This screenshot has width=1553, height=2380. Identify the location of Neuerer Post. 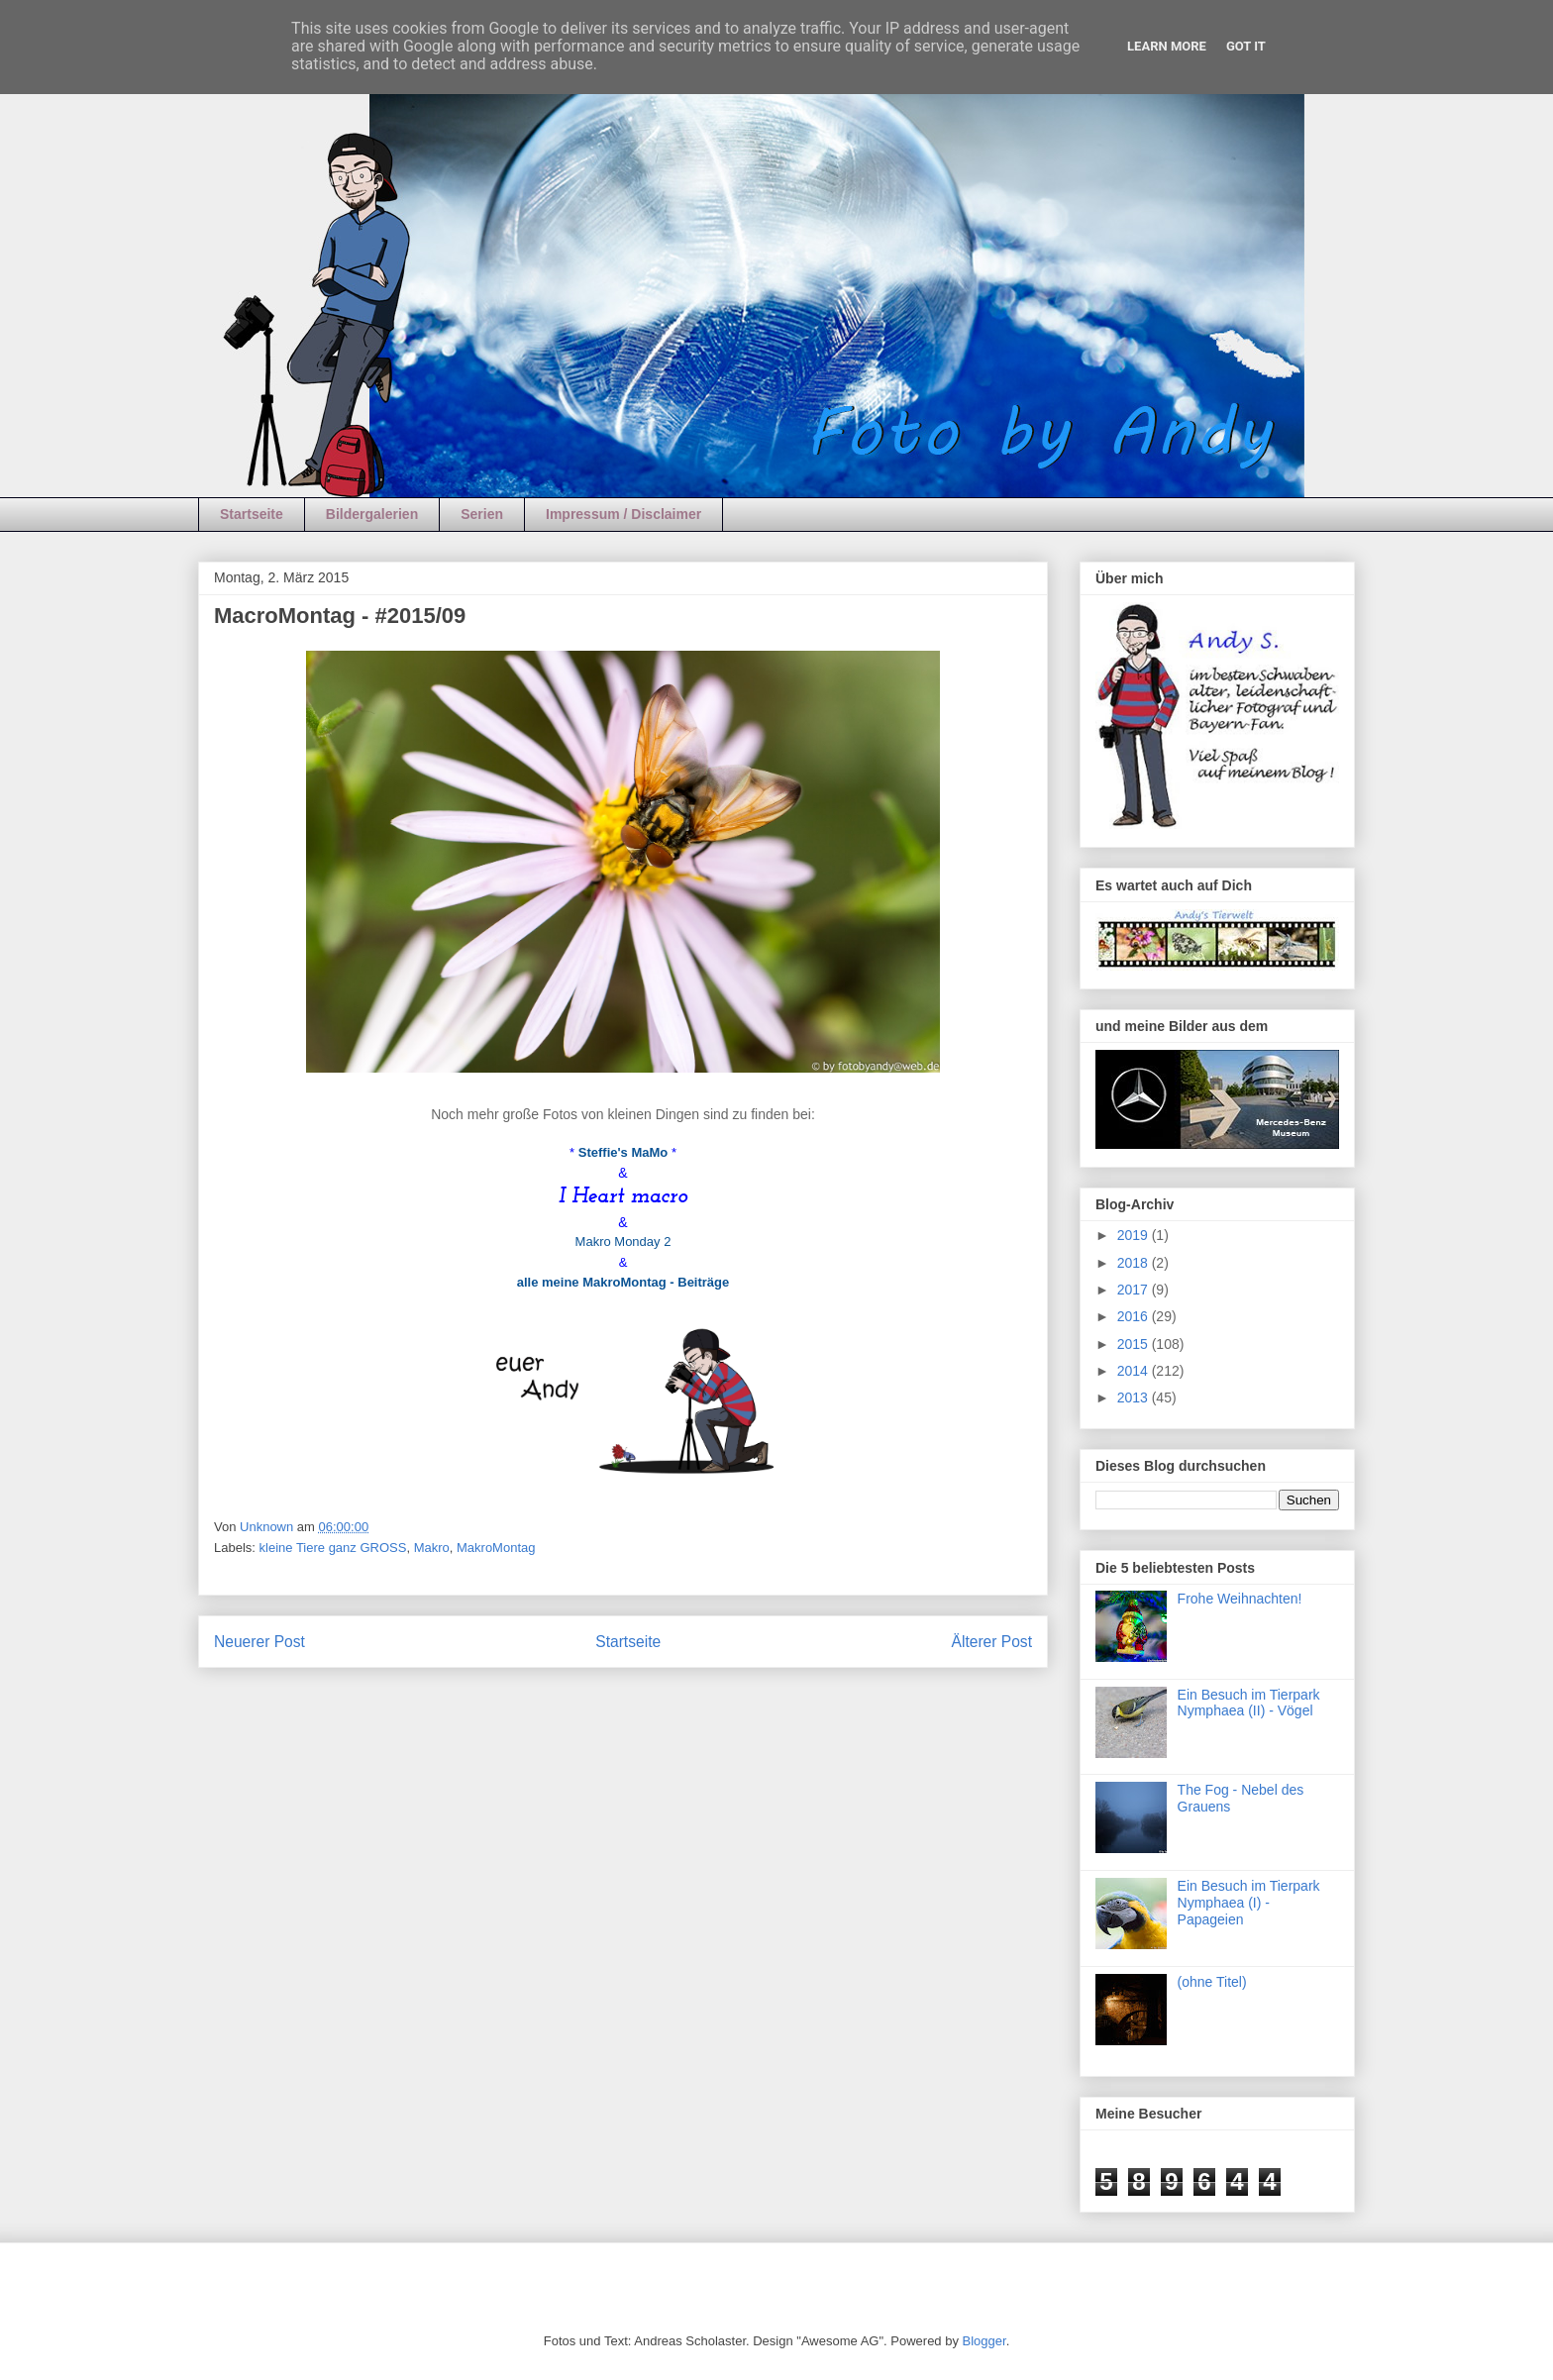
(259, 1641).